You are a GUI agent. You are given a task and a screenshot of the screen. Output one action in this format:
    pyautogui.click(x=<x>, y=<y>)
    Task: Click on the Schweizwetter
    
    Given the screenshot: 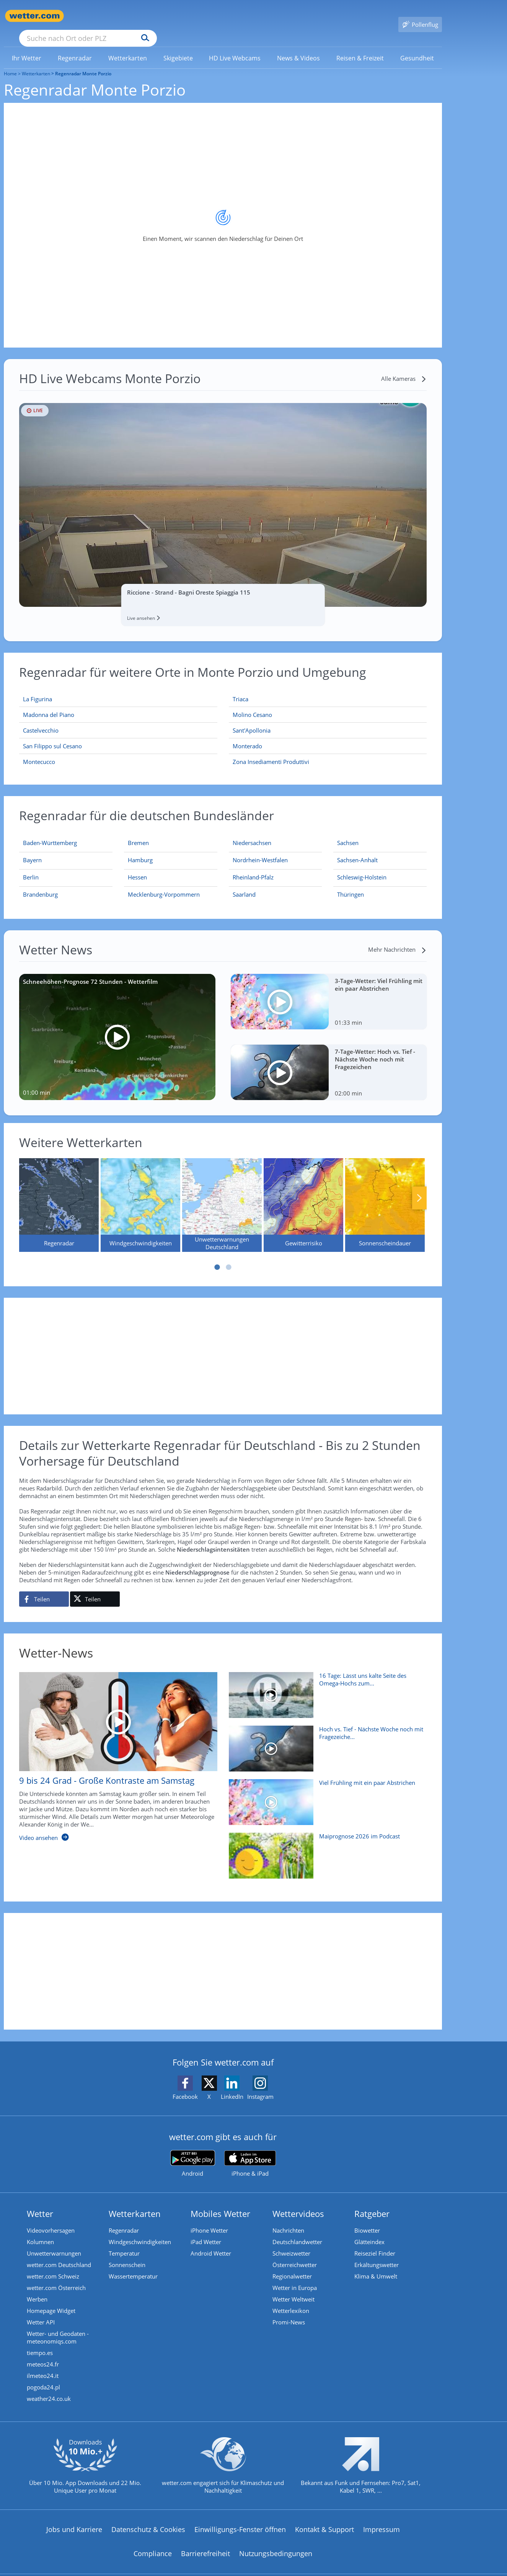 What is the action you would take?
    pyautogui.click(x=291, y=2242)
    